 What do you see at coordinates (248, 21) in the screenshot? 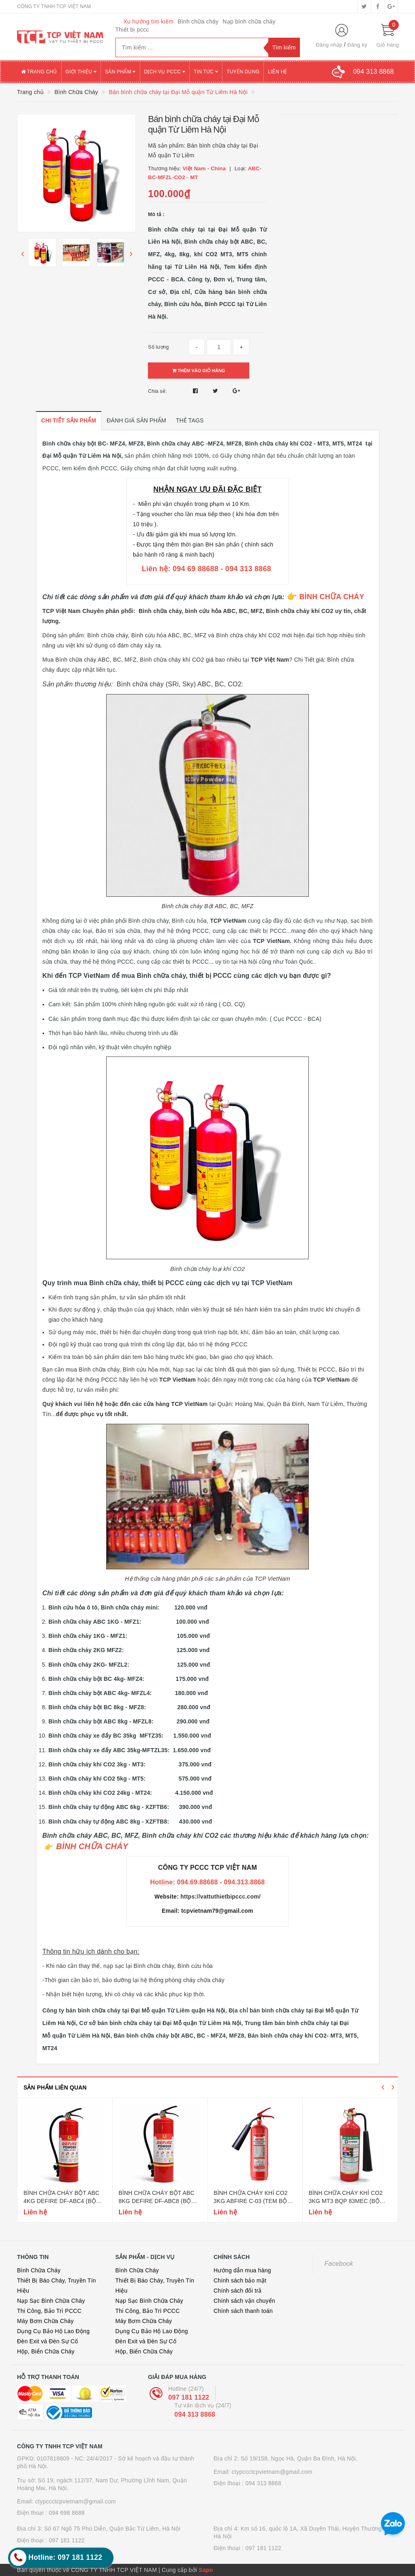
I see `Nạp bình chữa cháy` at bounding box center [248, 21].